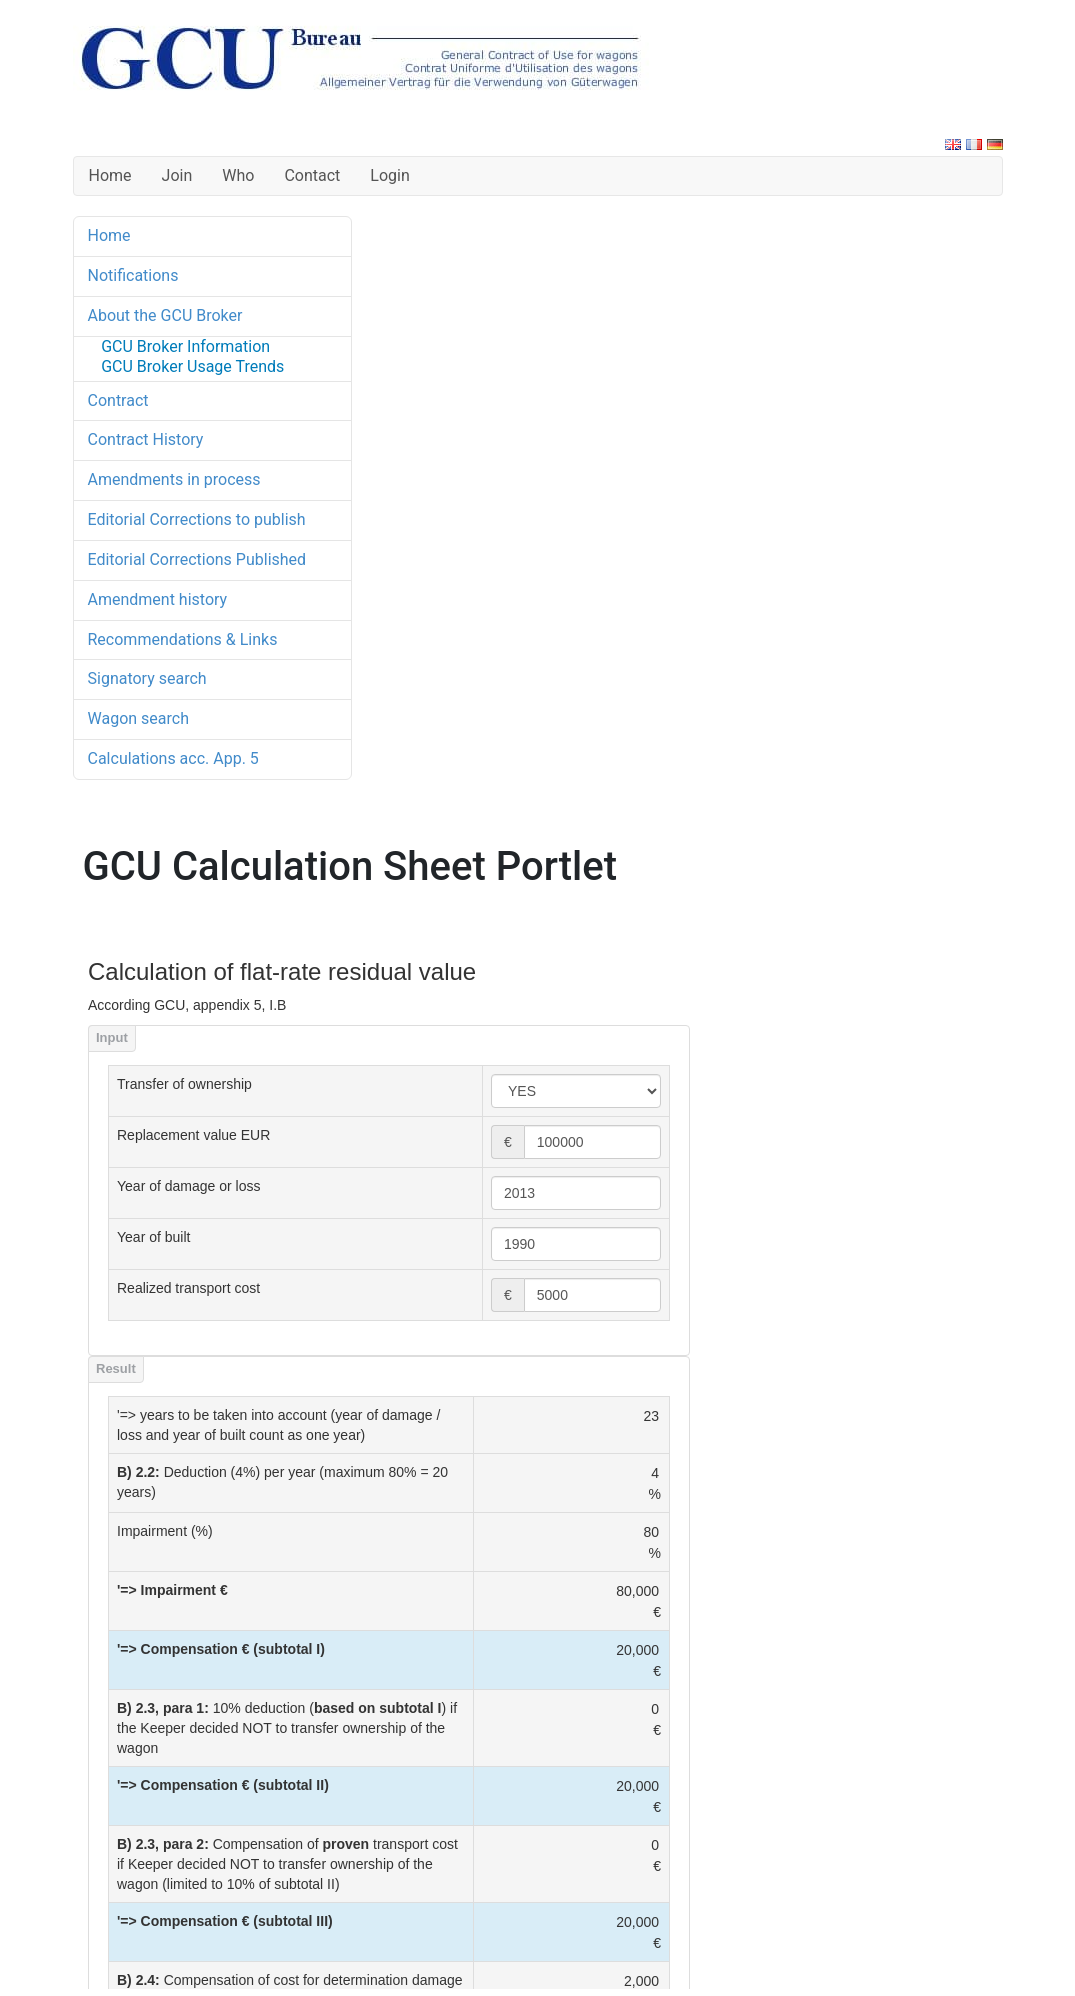 This screenshot has height=1996, width=1075. I want to click on GCU Broker Usage Trends, so click(192, 366).